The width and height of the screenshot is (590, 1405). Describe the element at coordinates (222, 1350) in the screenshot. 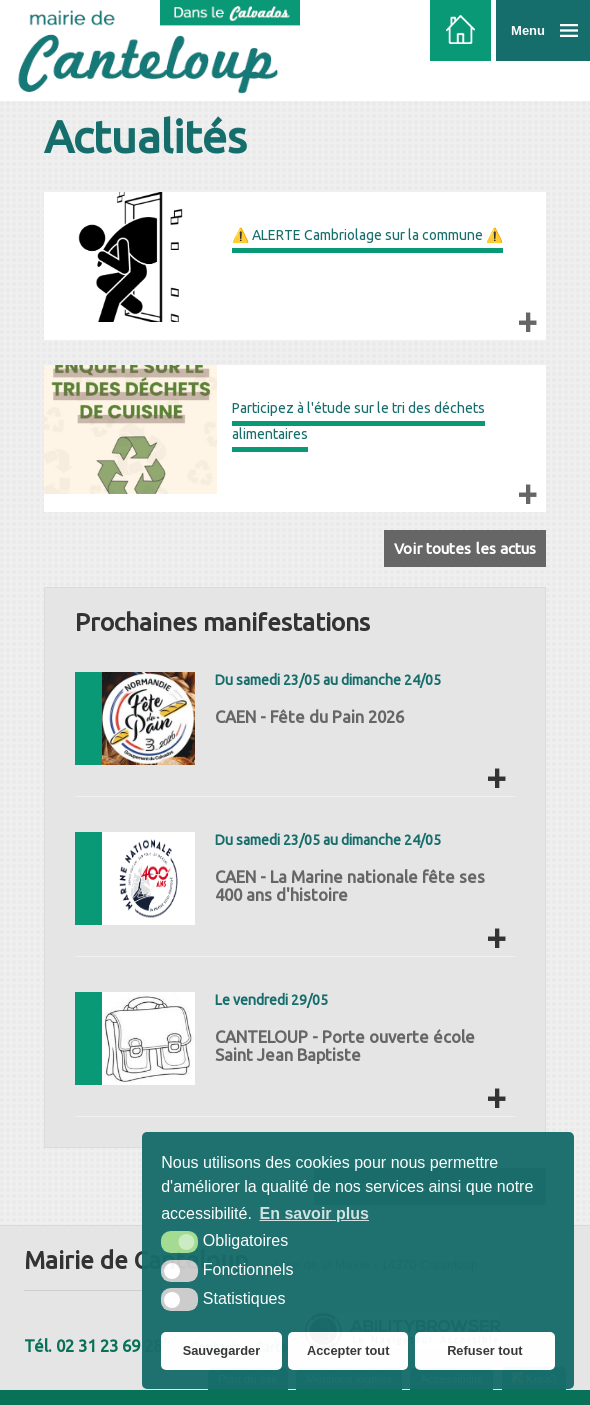

I see `Sauvegarder [button]` at that location.